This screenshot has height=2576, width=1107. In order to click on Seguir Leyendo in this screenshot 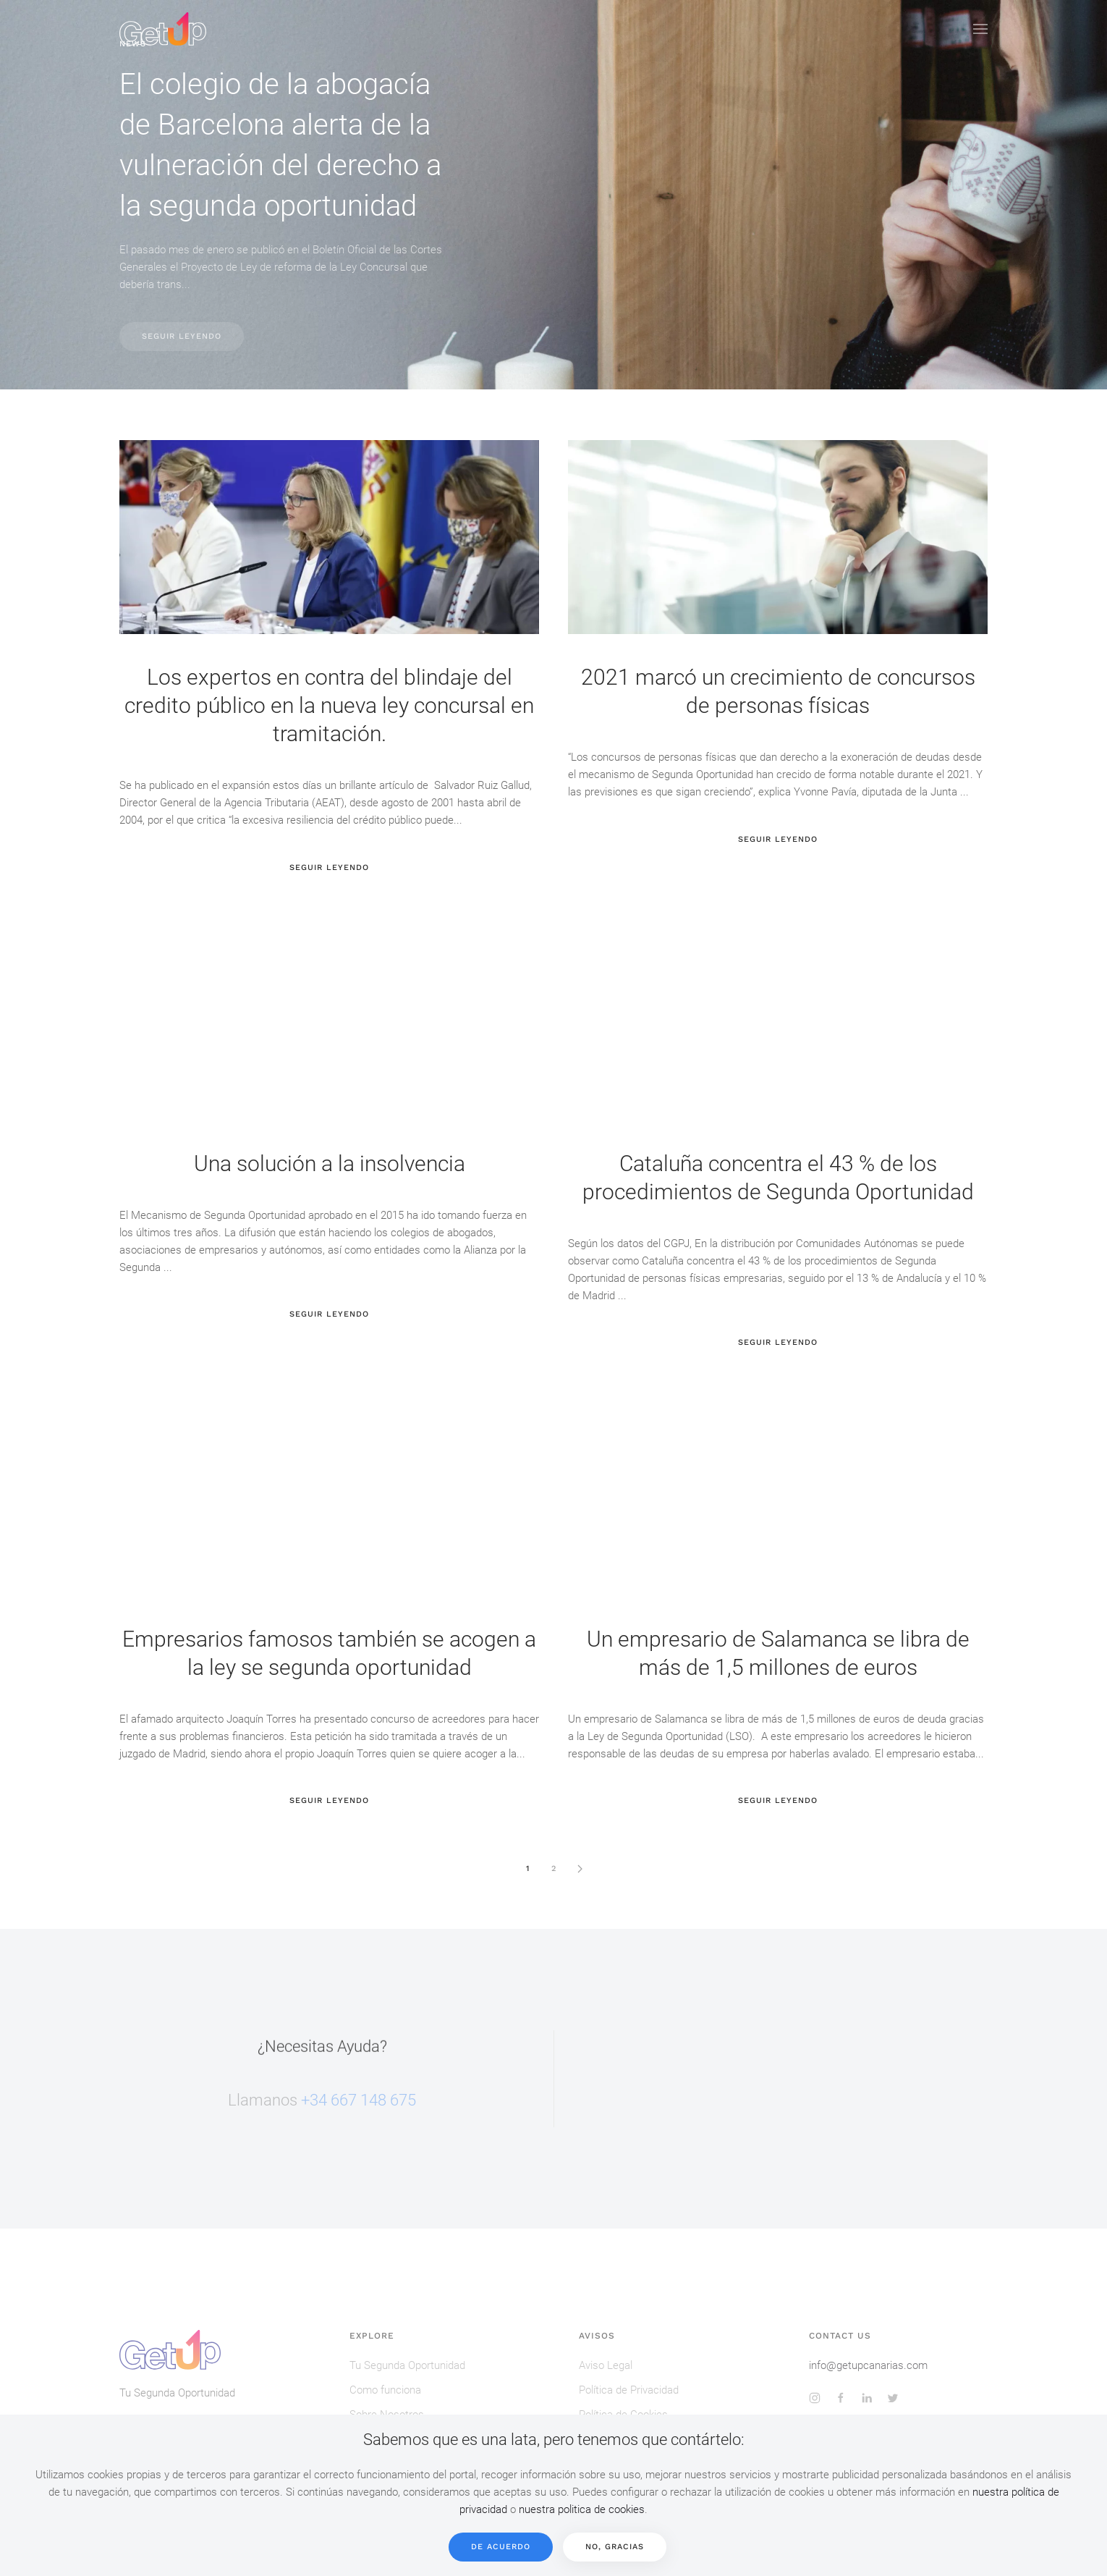, I will do `click(181, 336)`.